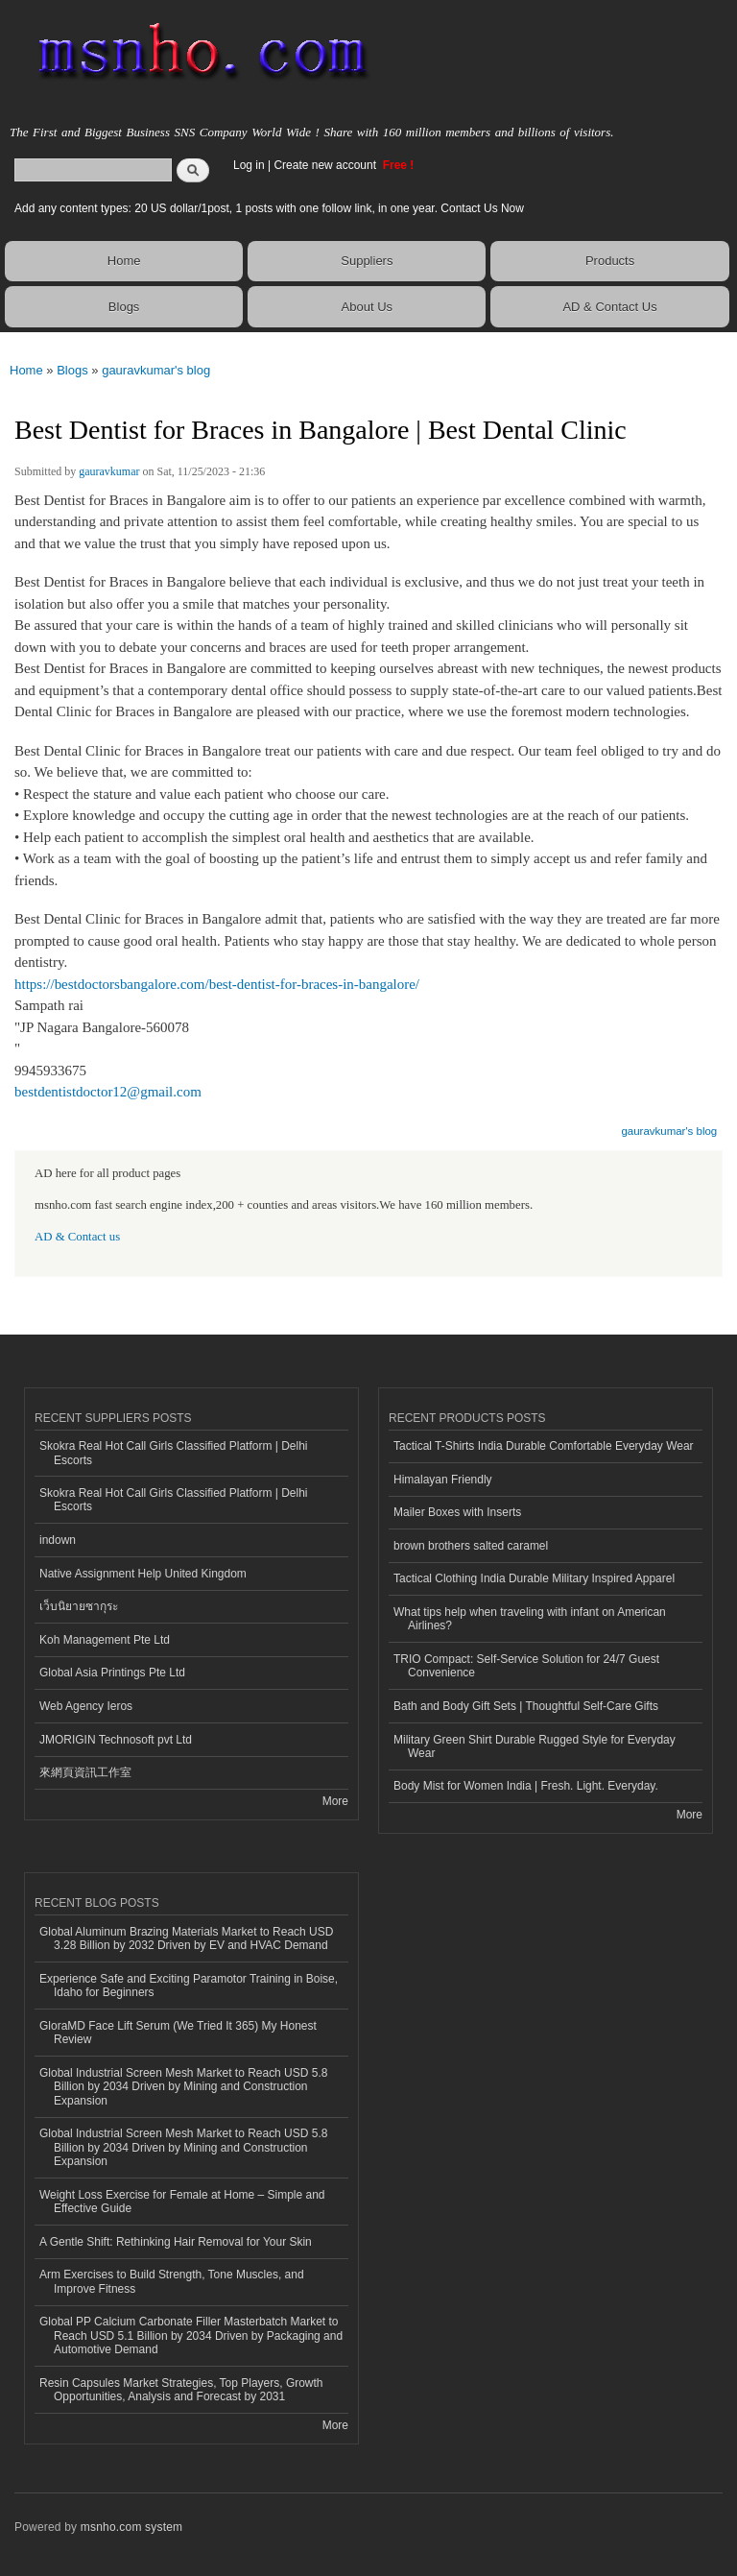 This screenshot has width=737, height=2576. Describe the element at coordinates (326, 165) in the screenshot. I see `Create new account` at that location.